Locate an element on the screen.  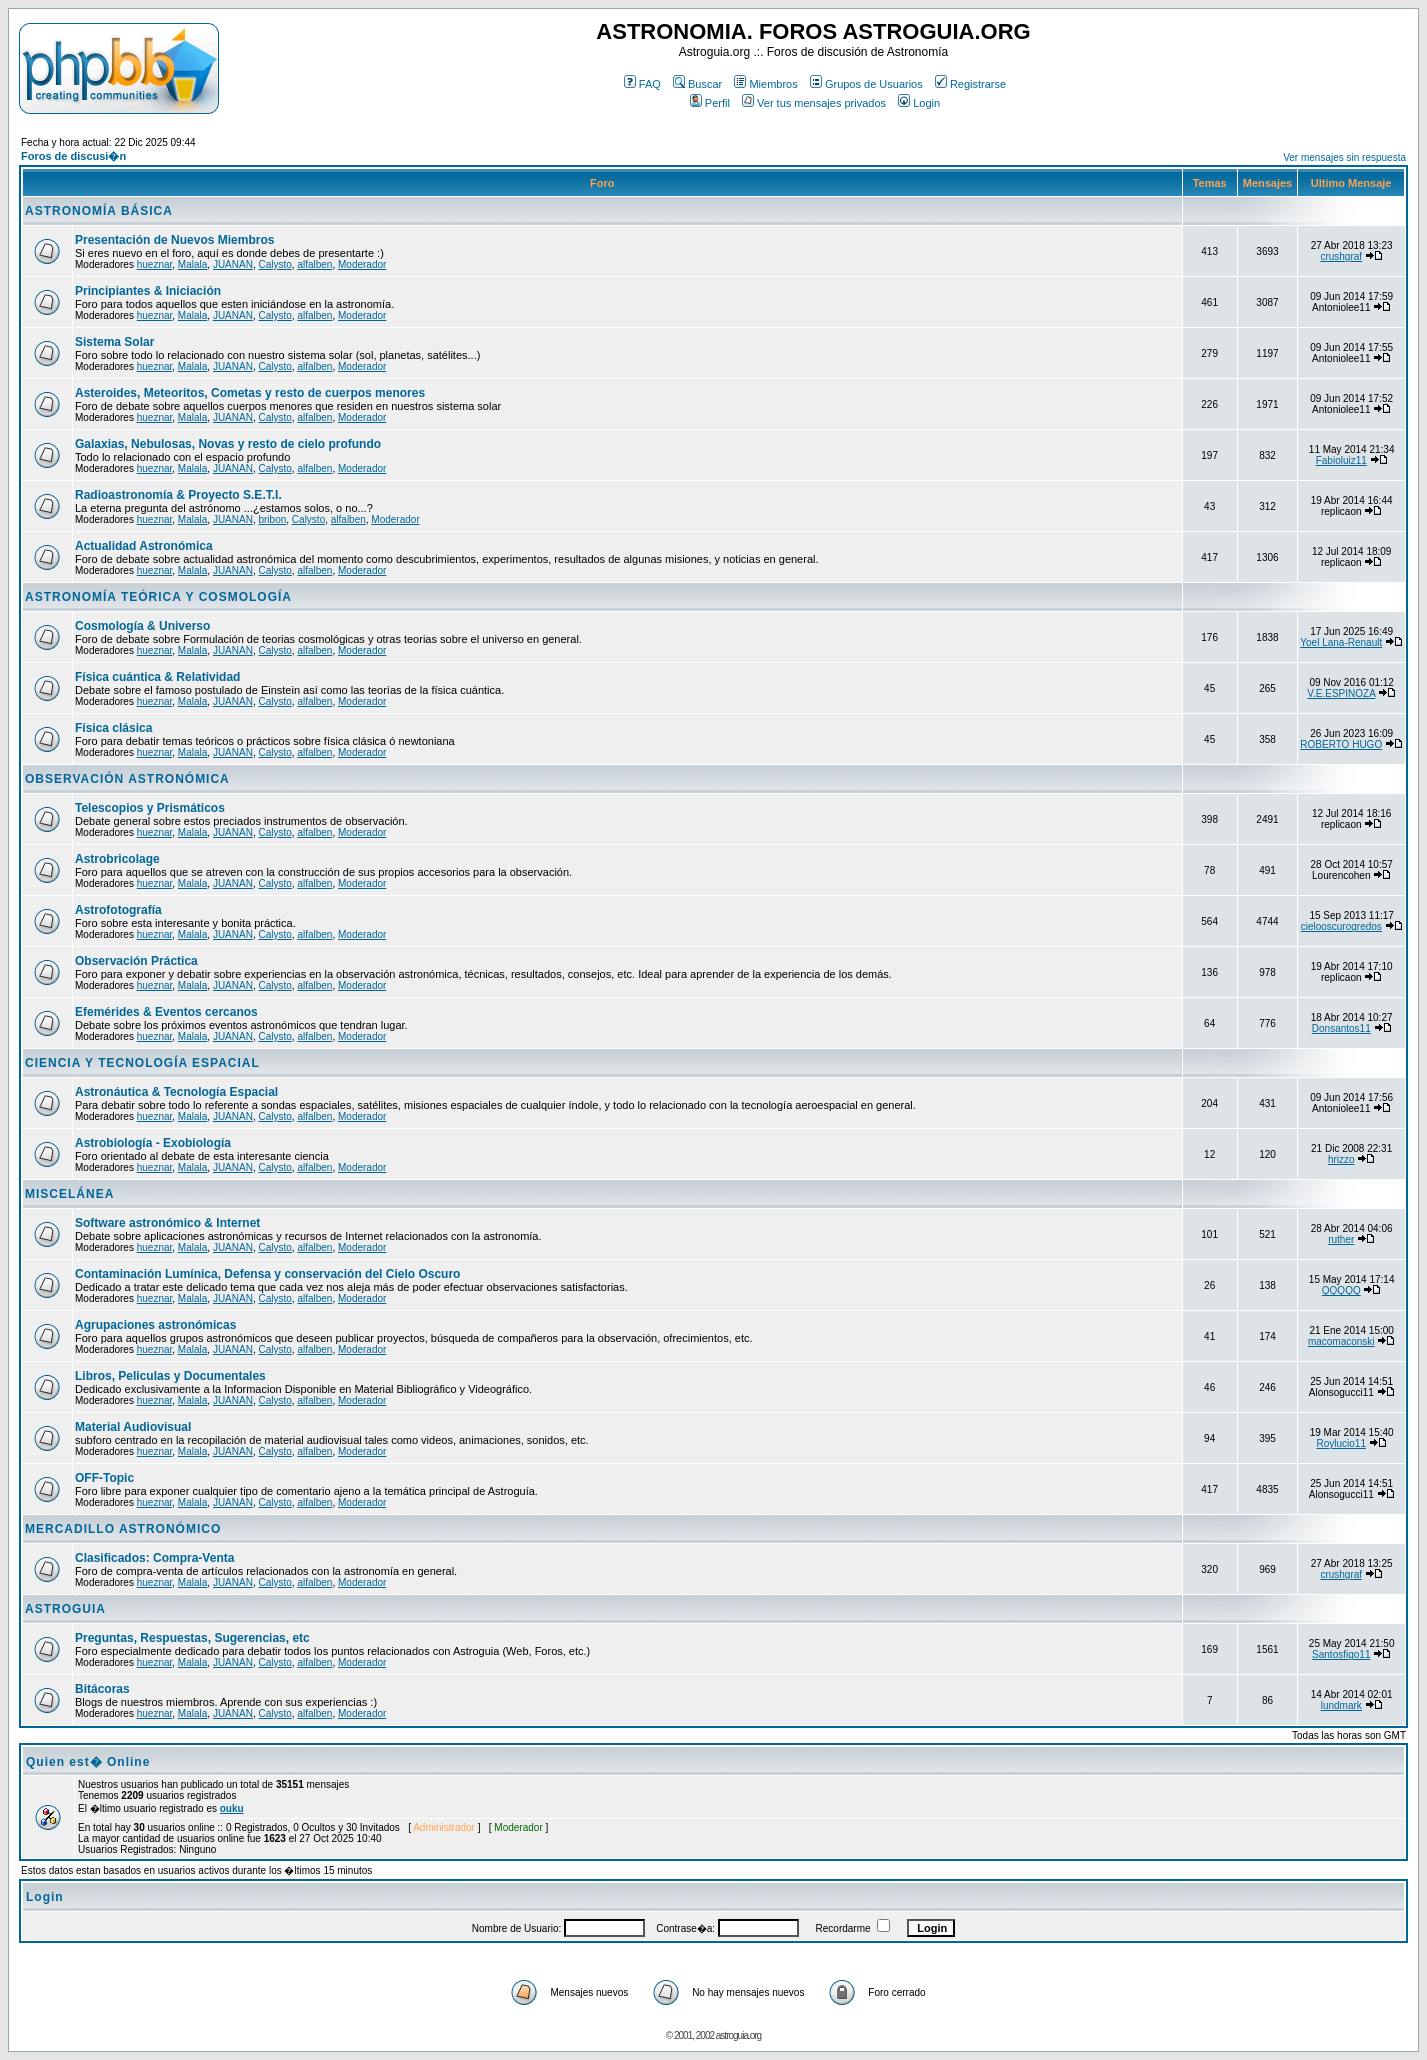
Roylucio11 is located at coordinates (1341, 1443).